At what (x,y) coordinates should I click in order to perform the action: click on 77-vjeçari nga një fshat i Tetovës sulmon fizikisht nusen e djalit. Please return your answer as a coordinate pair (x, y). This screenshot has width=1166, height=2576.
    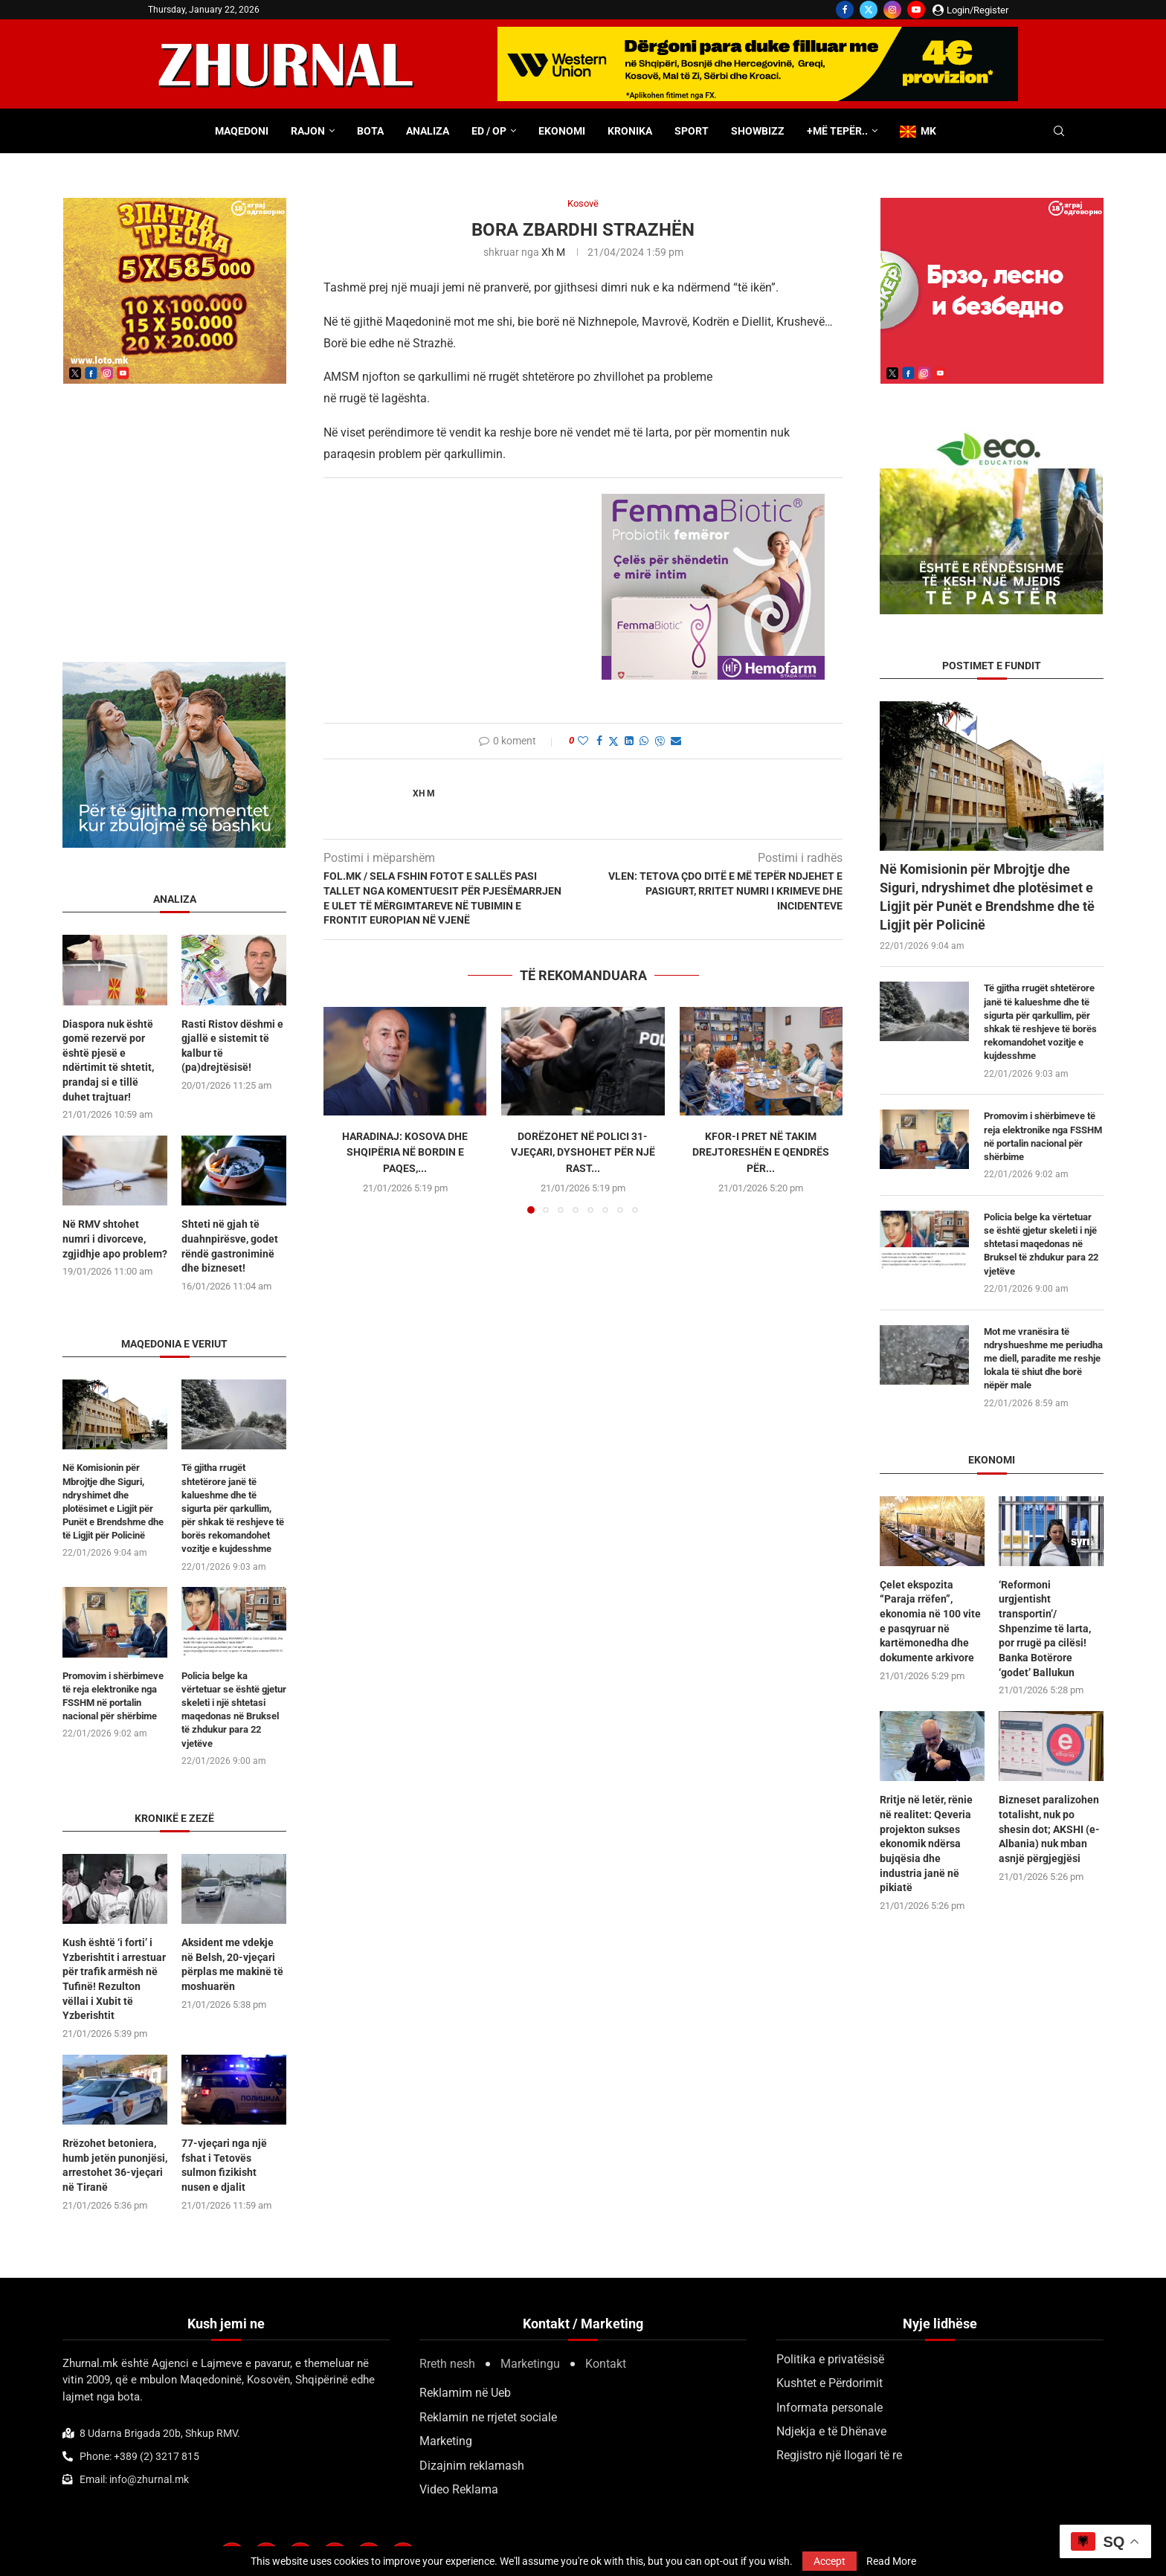
    Looking at the image, I should click on (224, 2164).